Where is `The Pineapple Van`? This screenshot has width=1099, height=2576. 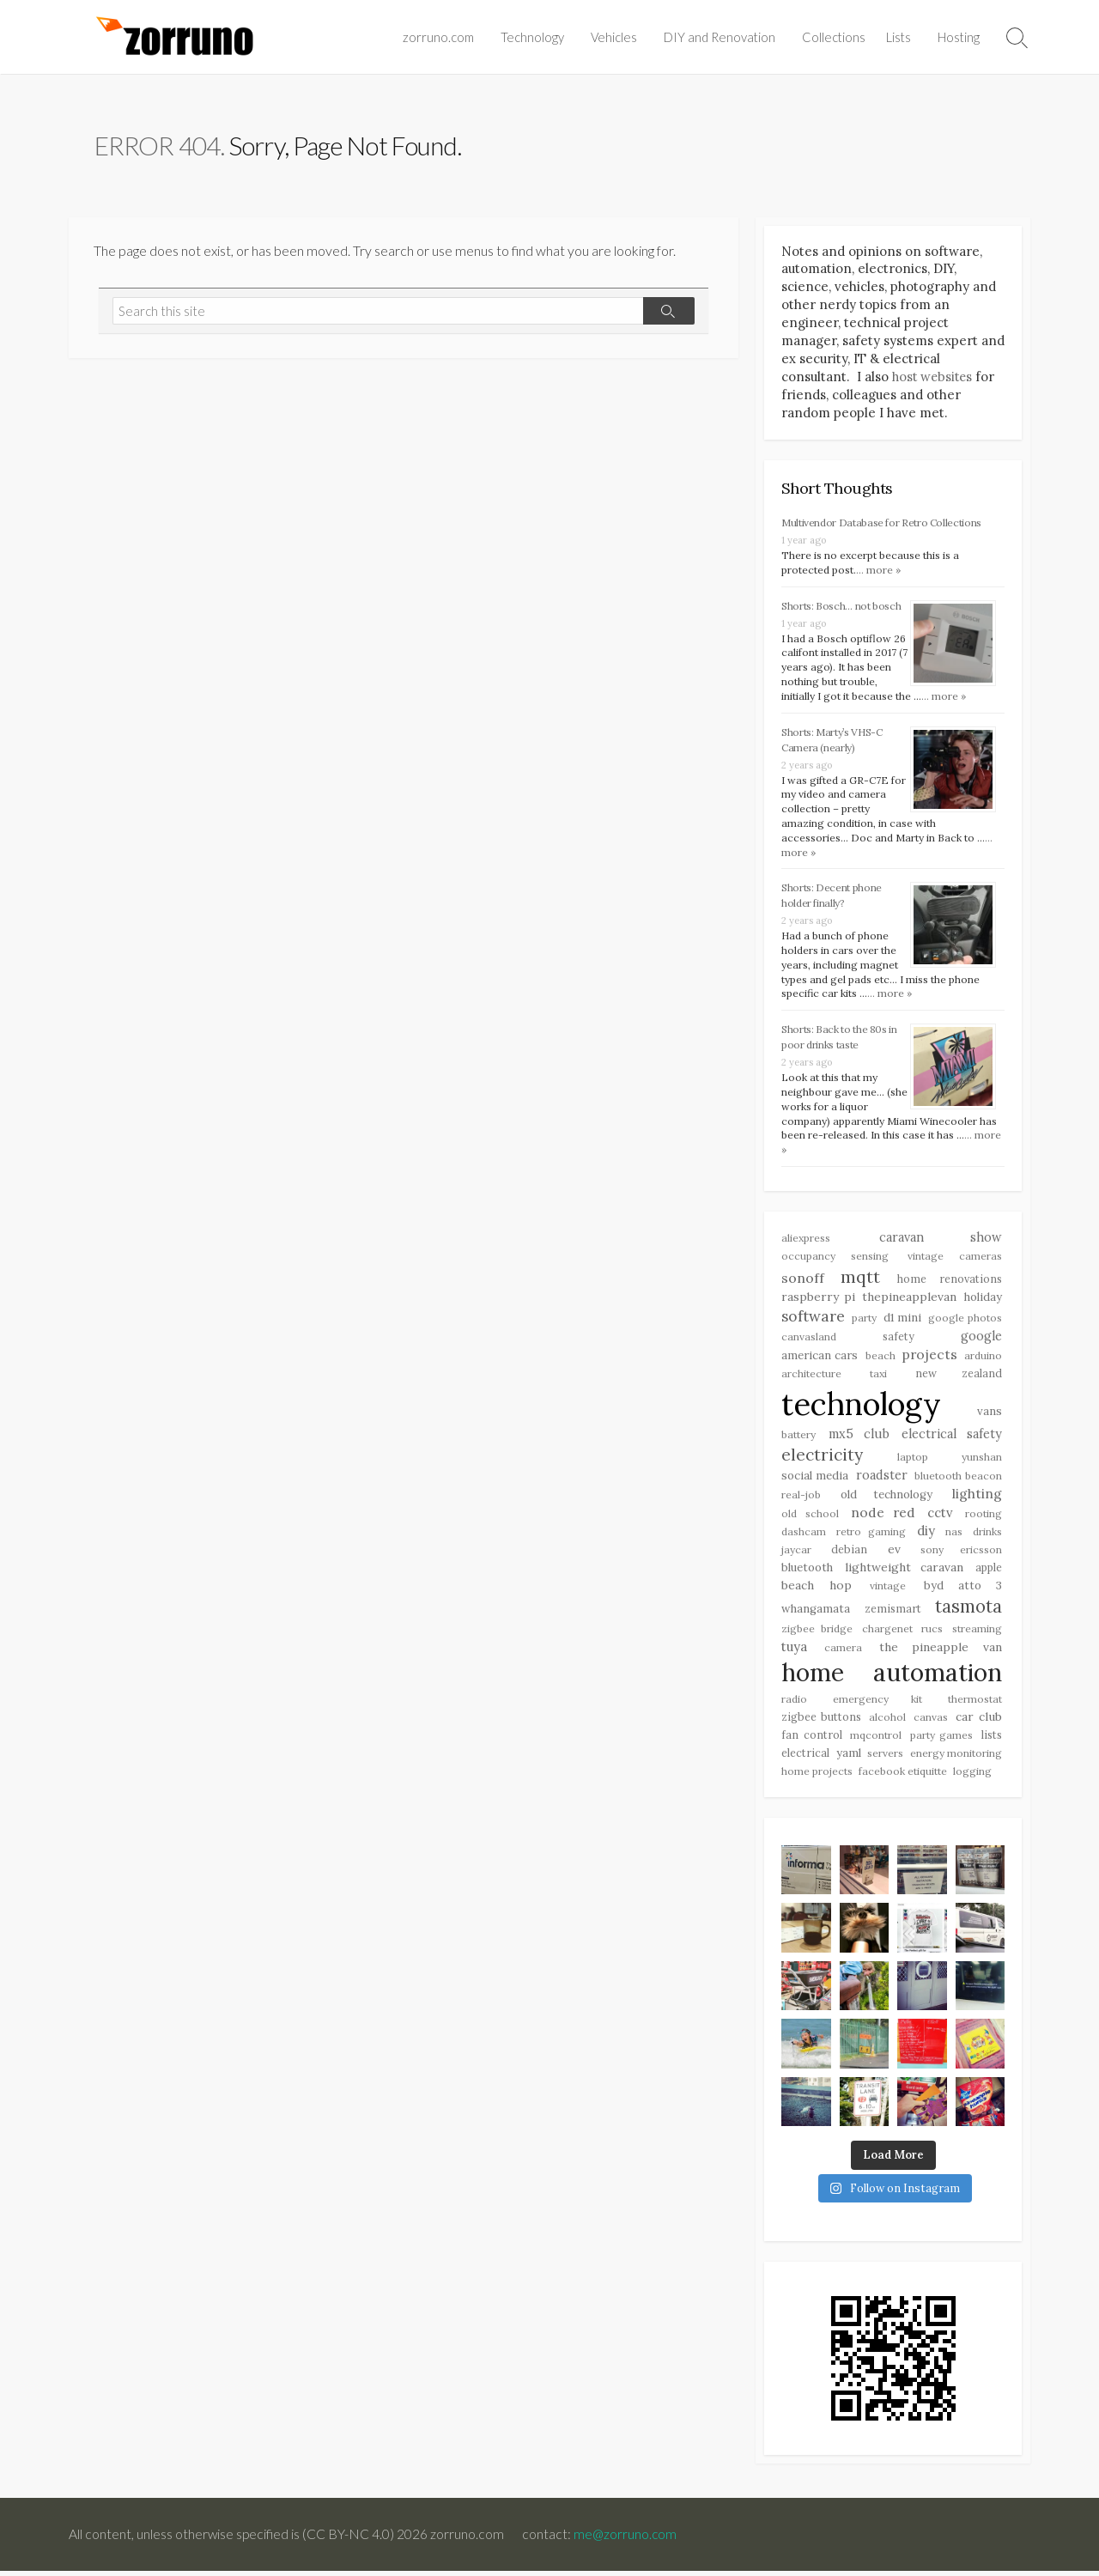
The Pineapple Van is located at coordinates (941, 1651).